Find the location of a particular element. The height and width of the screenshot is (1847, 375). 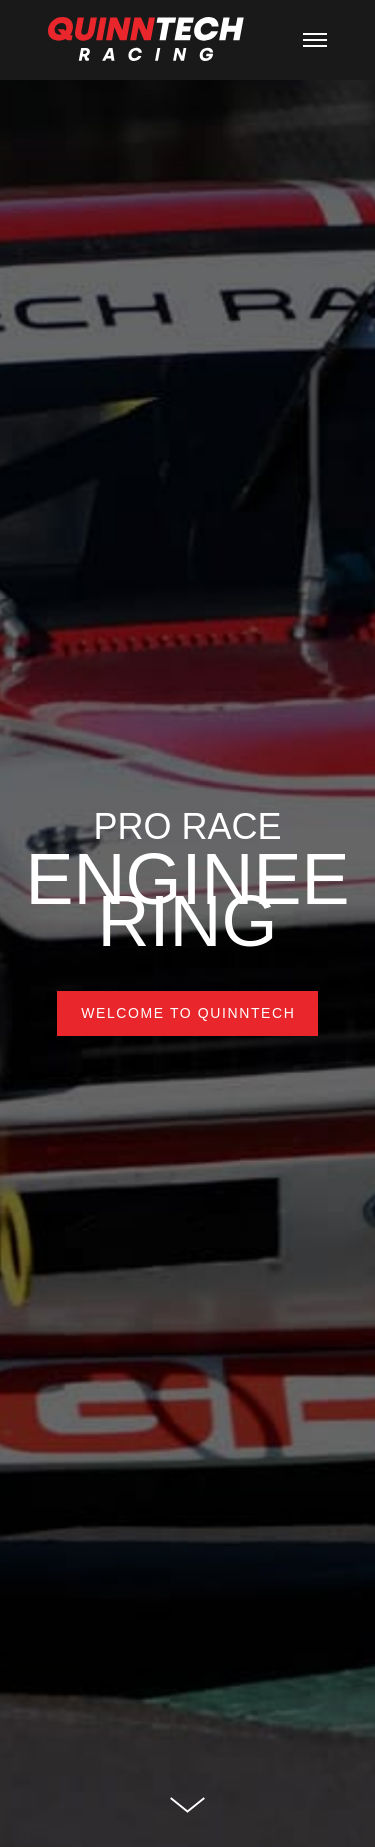

WELCOME TO QUINNTECH is located at coordinates (188, 1013).